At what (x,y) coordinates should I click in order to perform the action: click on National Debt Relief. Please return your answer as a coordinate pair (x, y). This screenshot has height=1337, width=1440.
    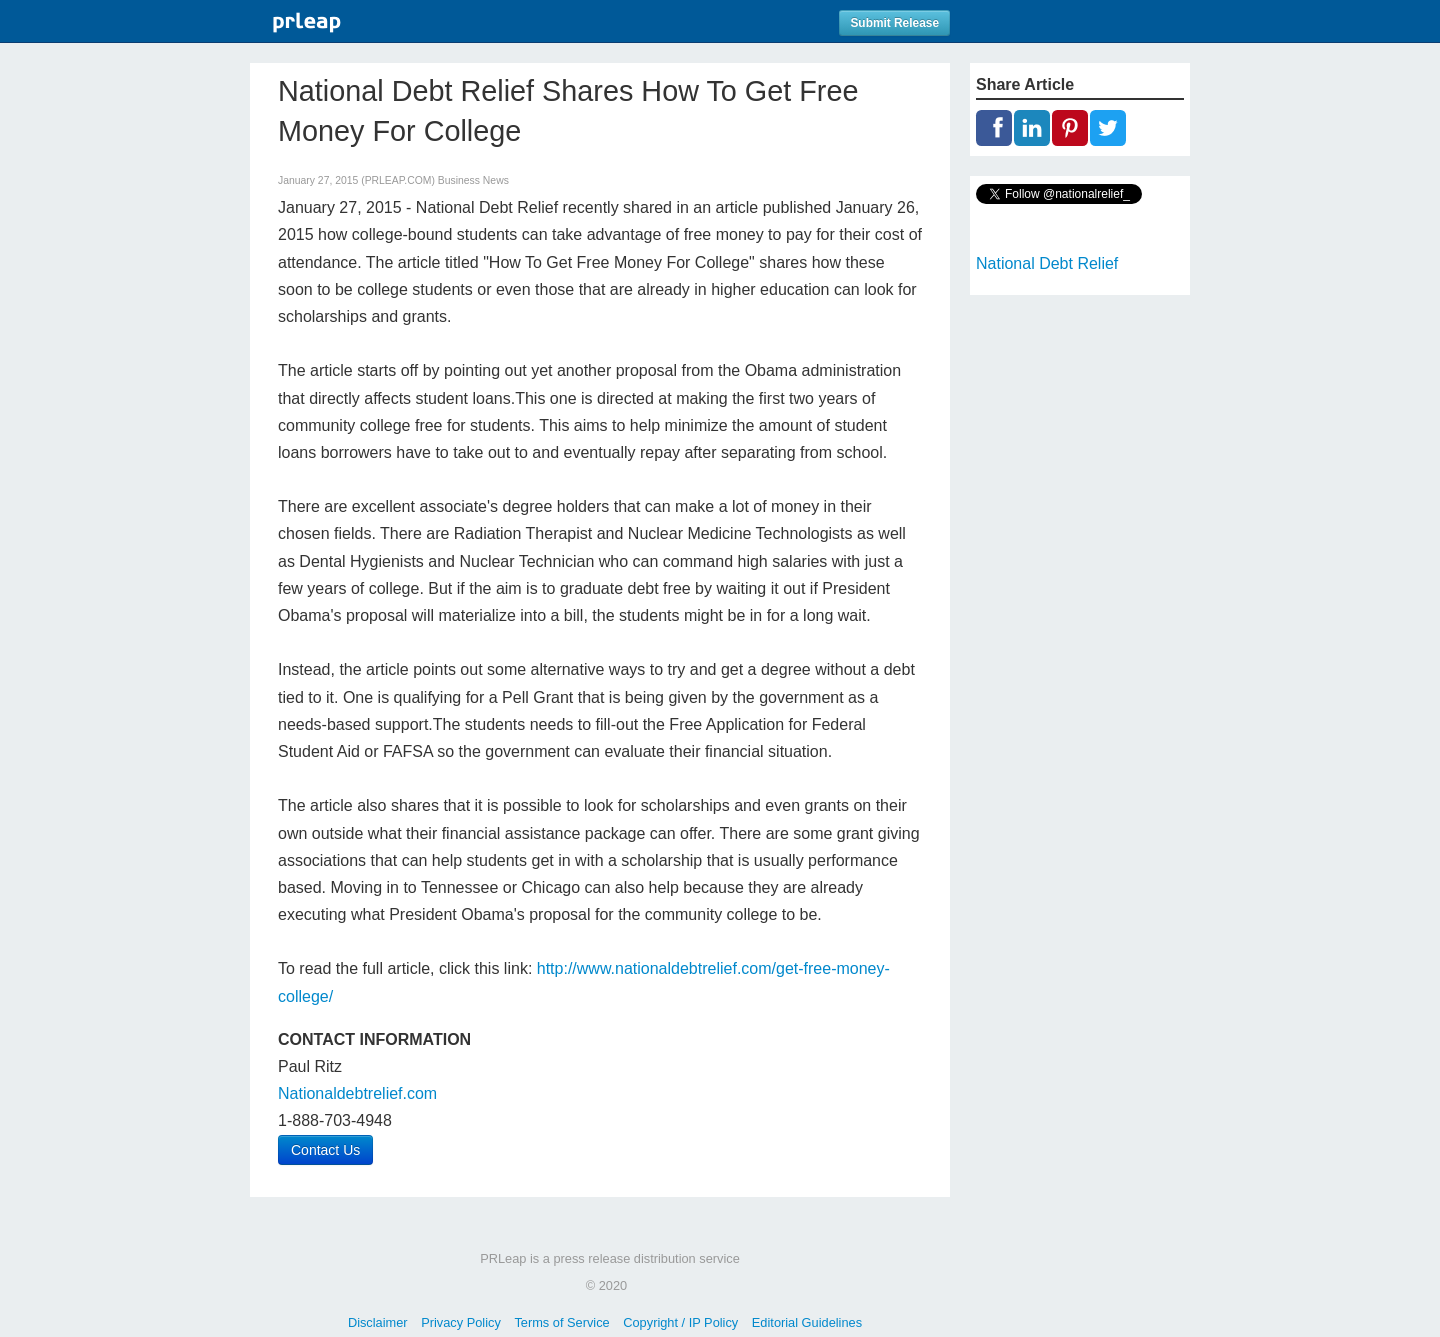
    Looking at the image, I should click on (1047, 263).